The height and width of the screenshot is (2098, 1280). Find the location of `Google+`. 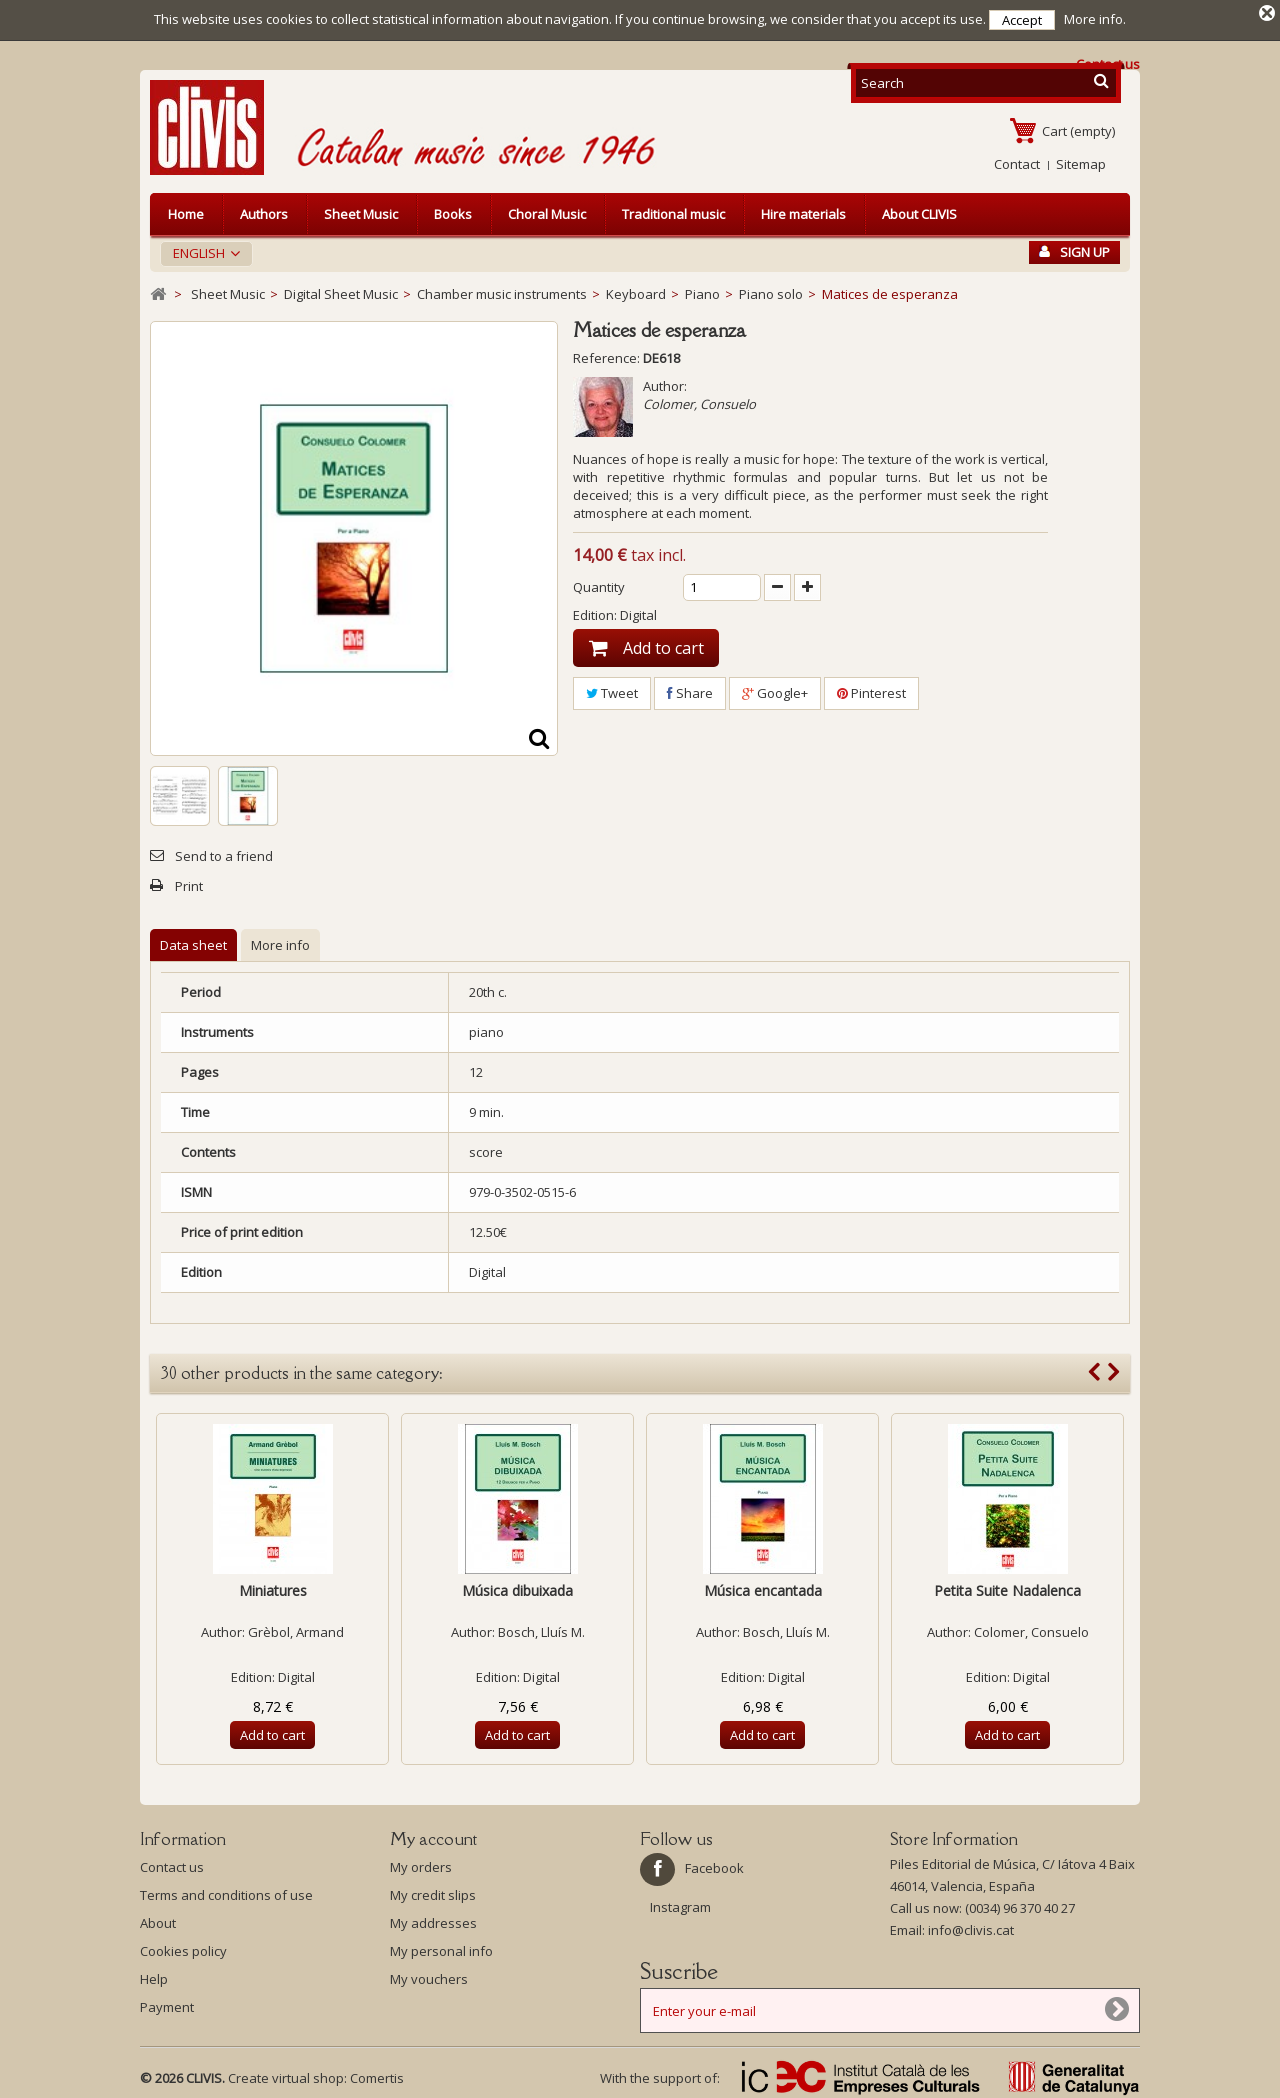

Google+ is located at coordinates (775, 691).